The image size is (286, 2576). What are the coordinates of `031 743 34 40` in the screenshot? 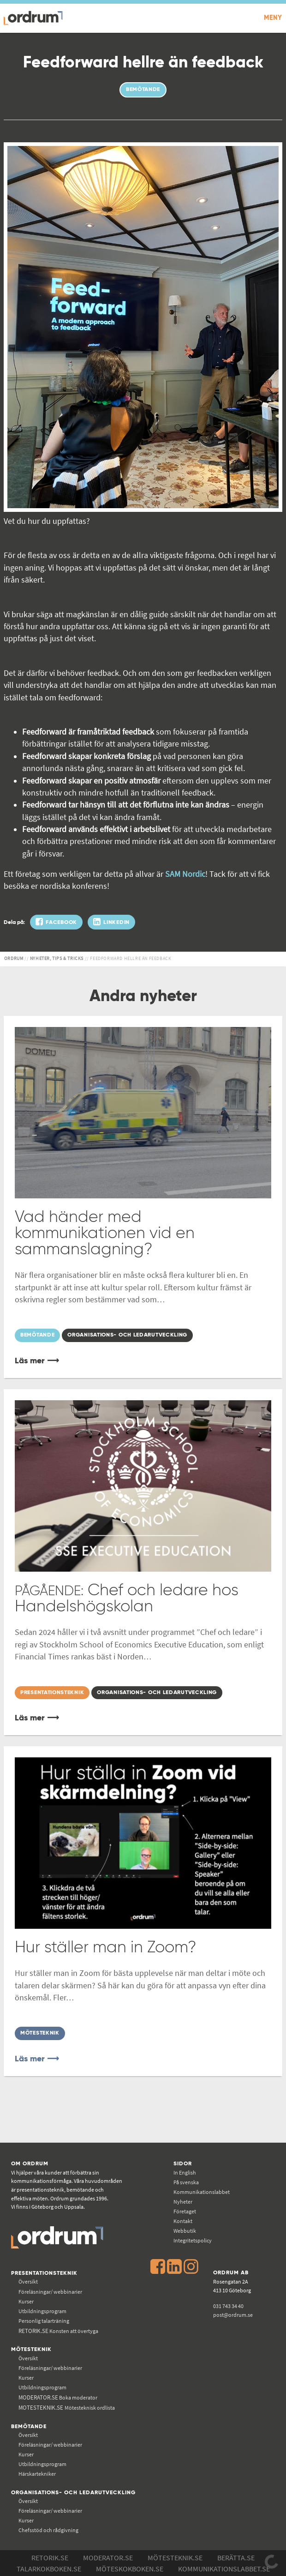 It's located at (228, 2306).